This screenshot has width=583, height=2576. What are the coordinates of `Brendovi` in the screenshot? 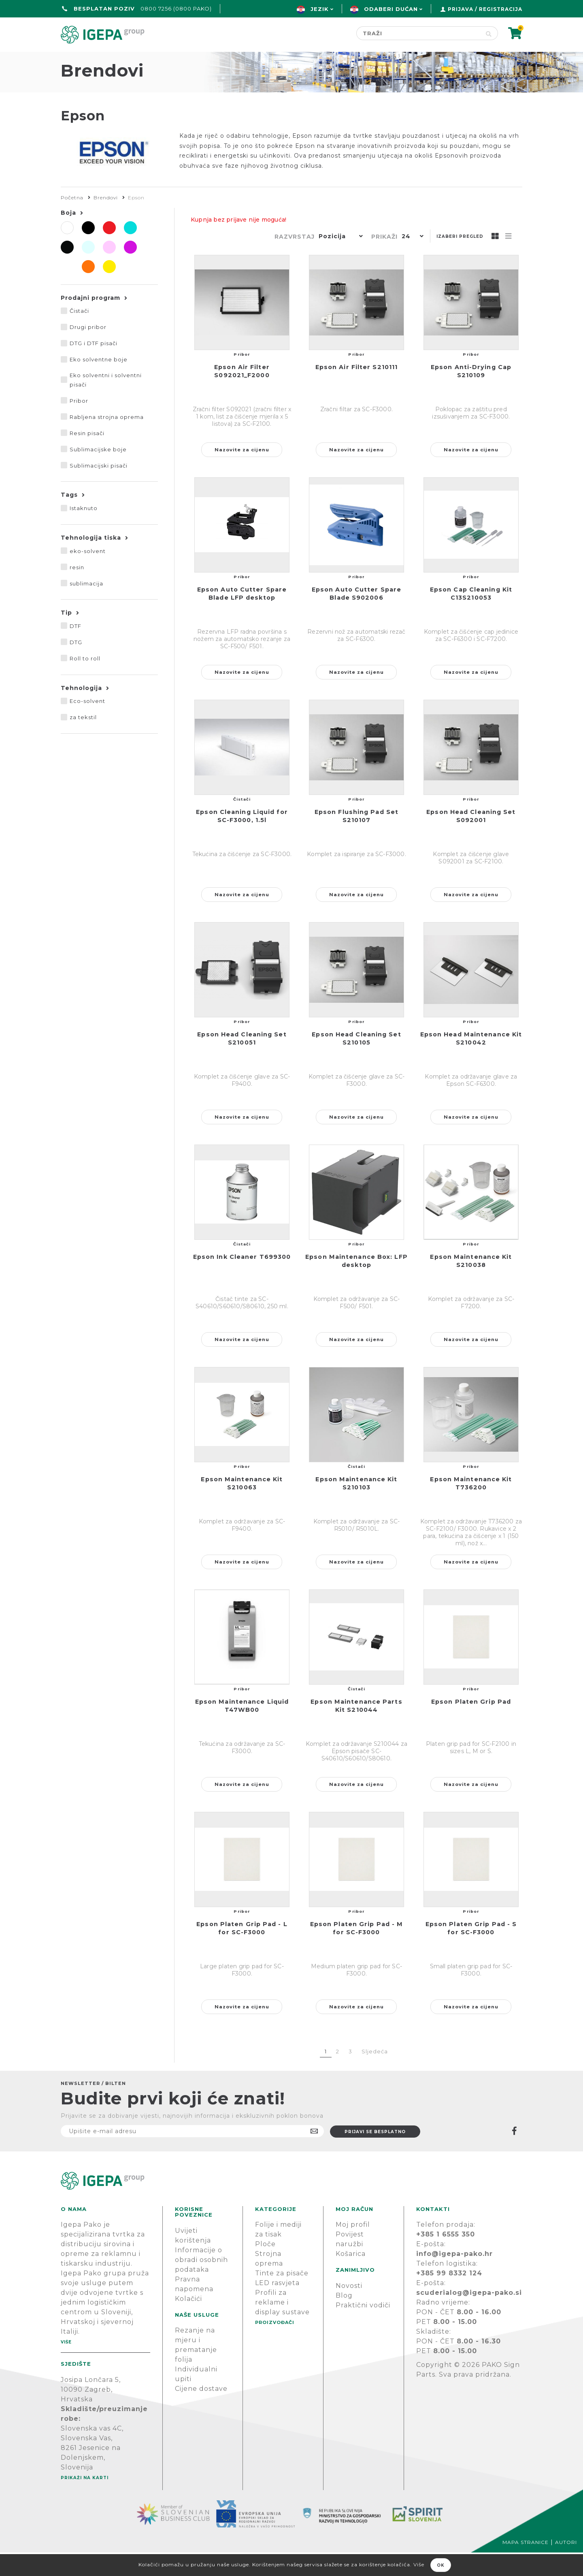 It's located at (106, 221).